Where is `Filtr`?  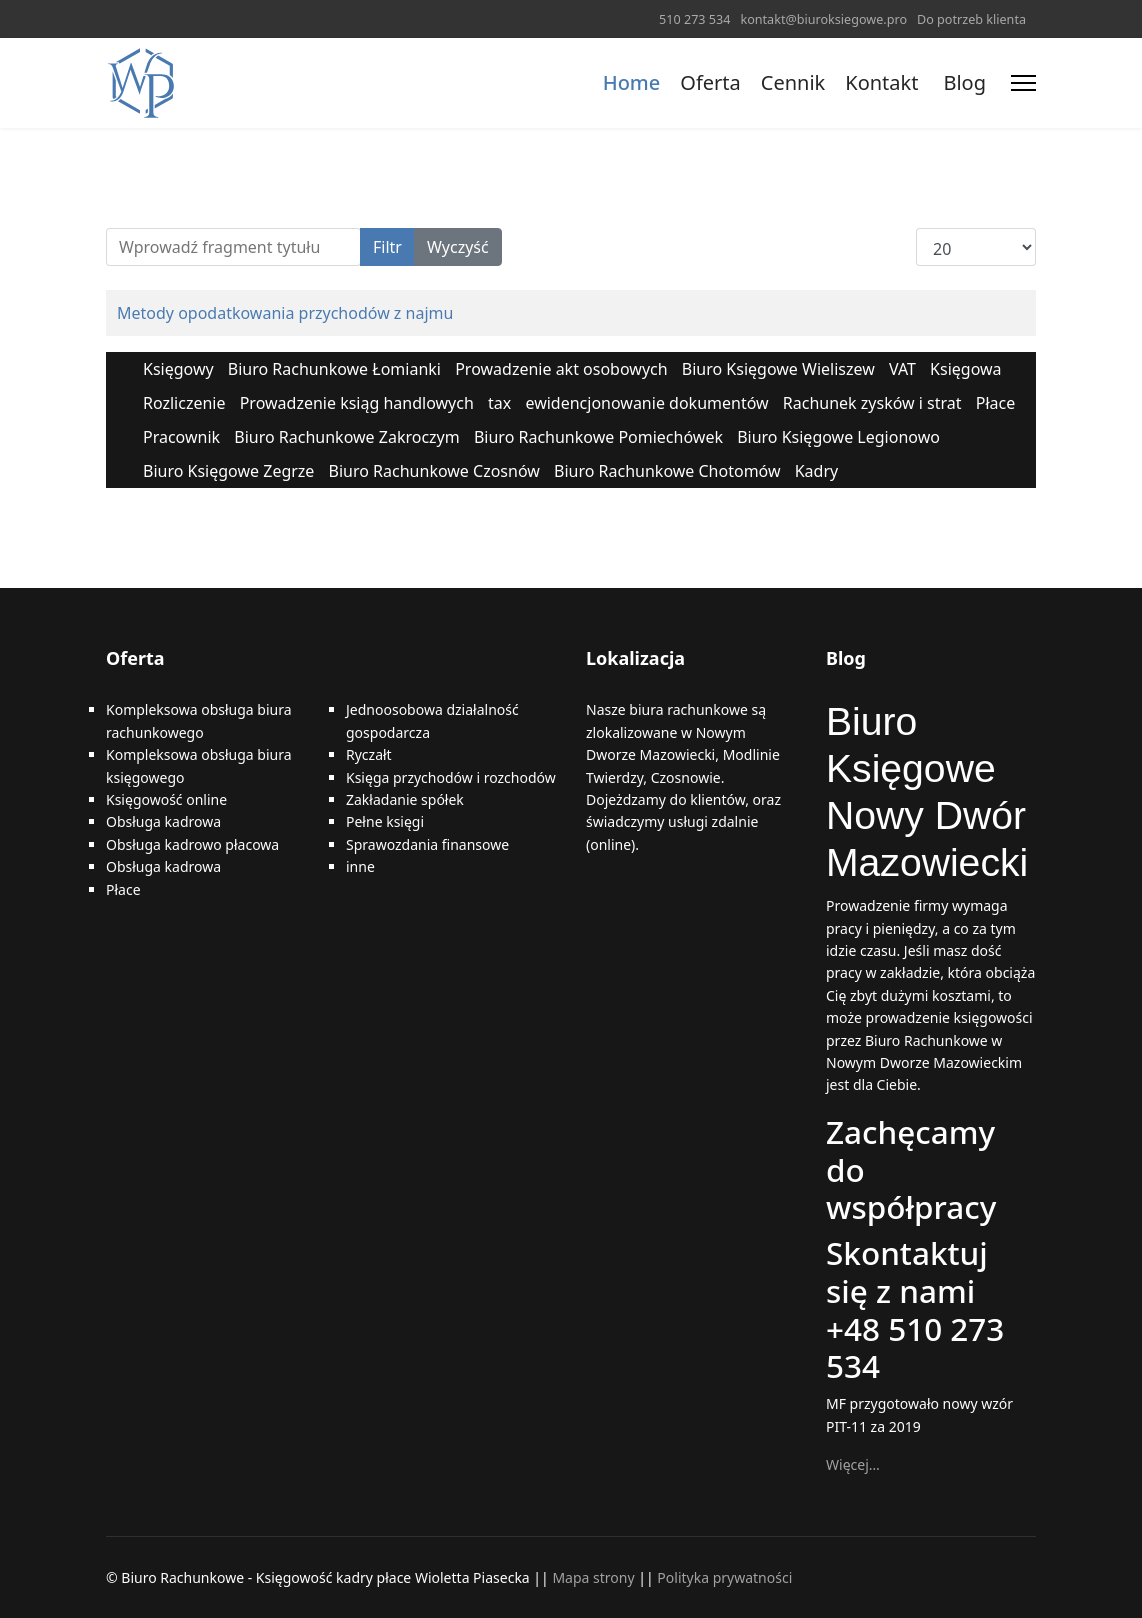 Filtr is located at coordinates (387, 247).